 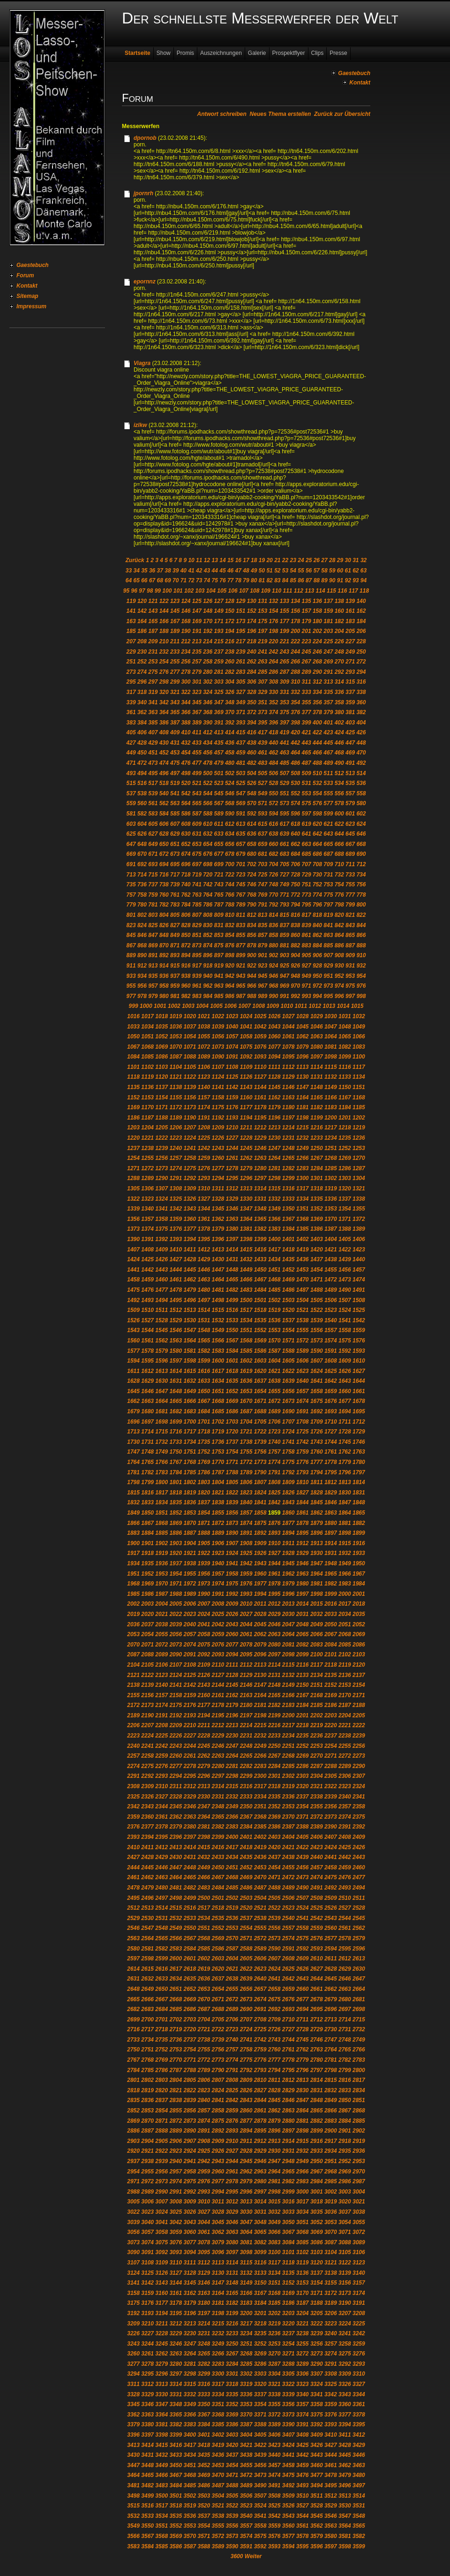 What do you see at coordinates (246, 1168) in the screenshot?
I see `1279` at bounding box center [246, 1168].